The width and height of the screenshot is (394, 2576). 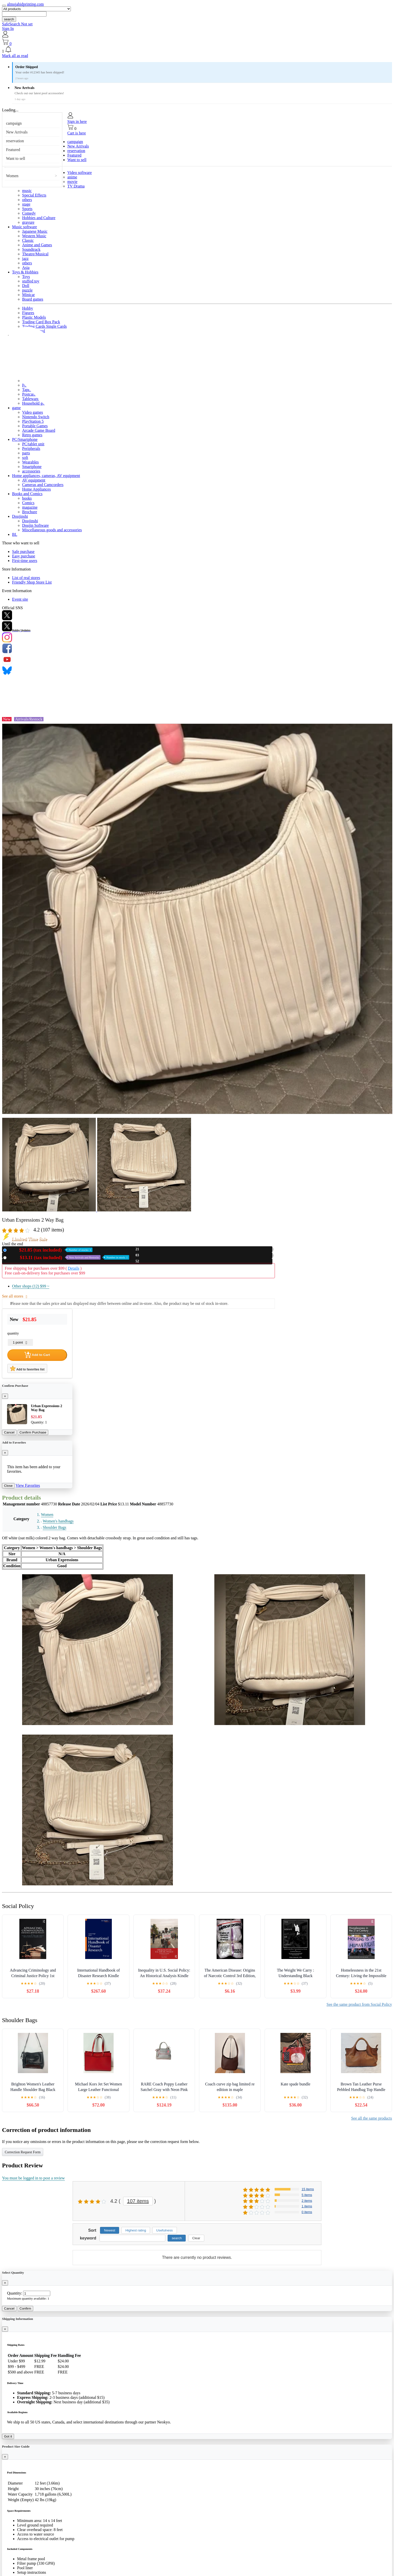 I want to click on Anime and Games, so click(x=37, y=245).